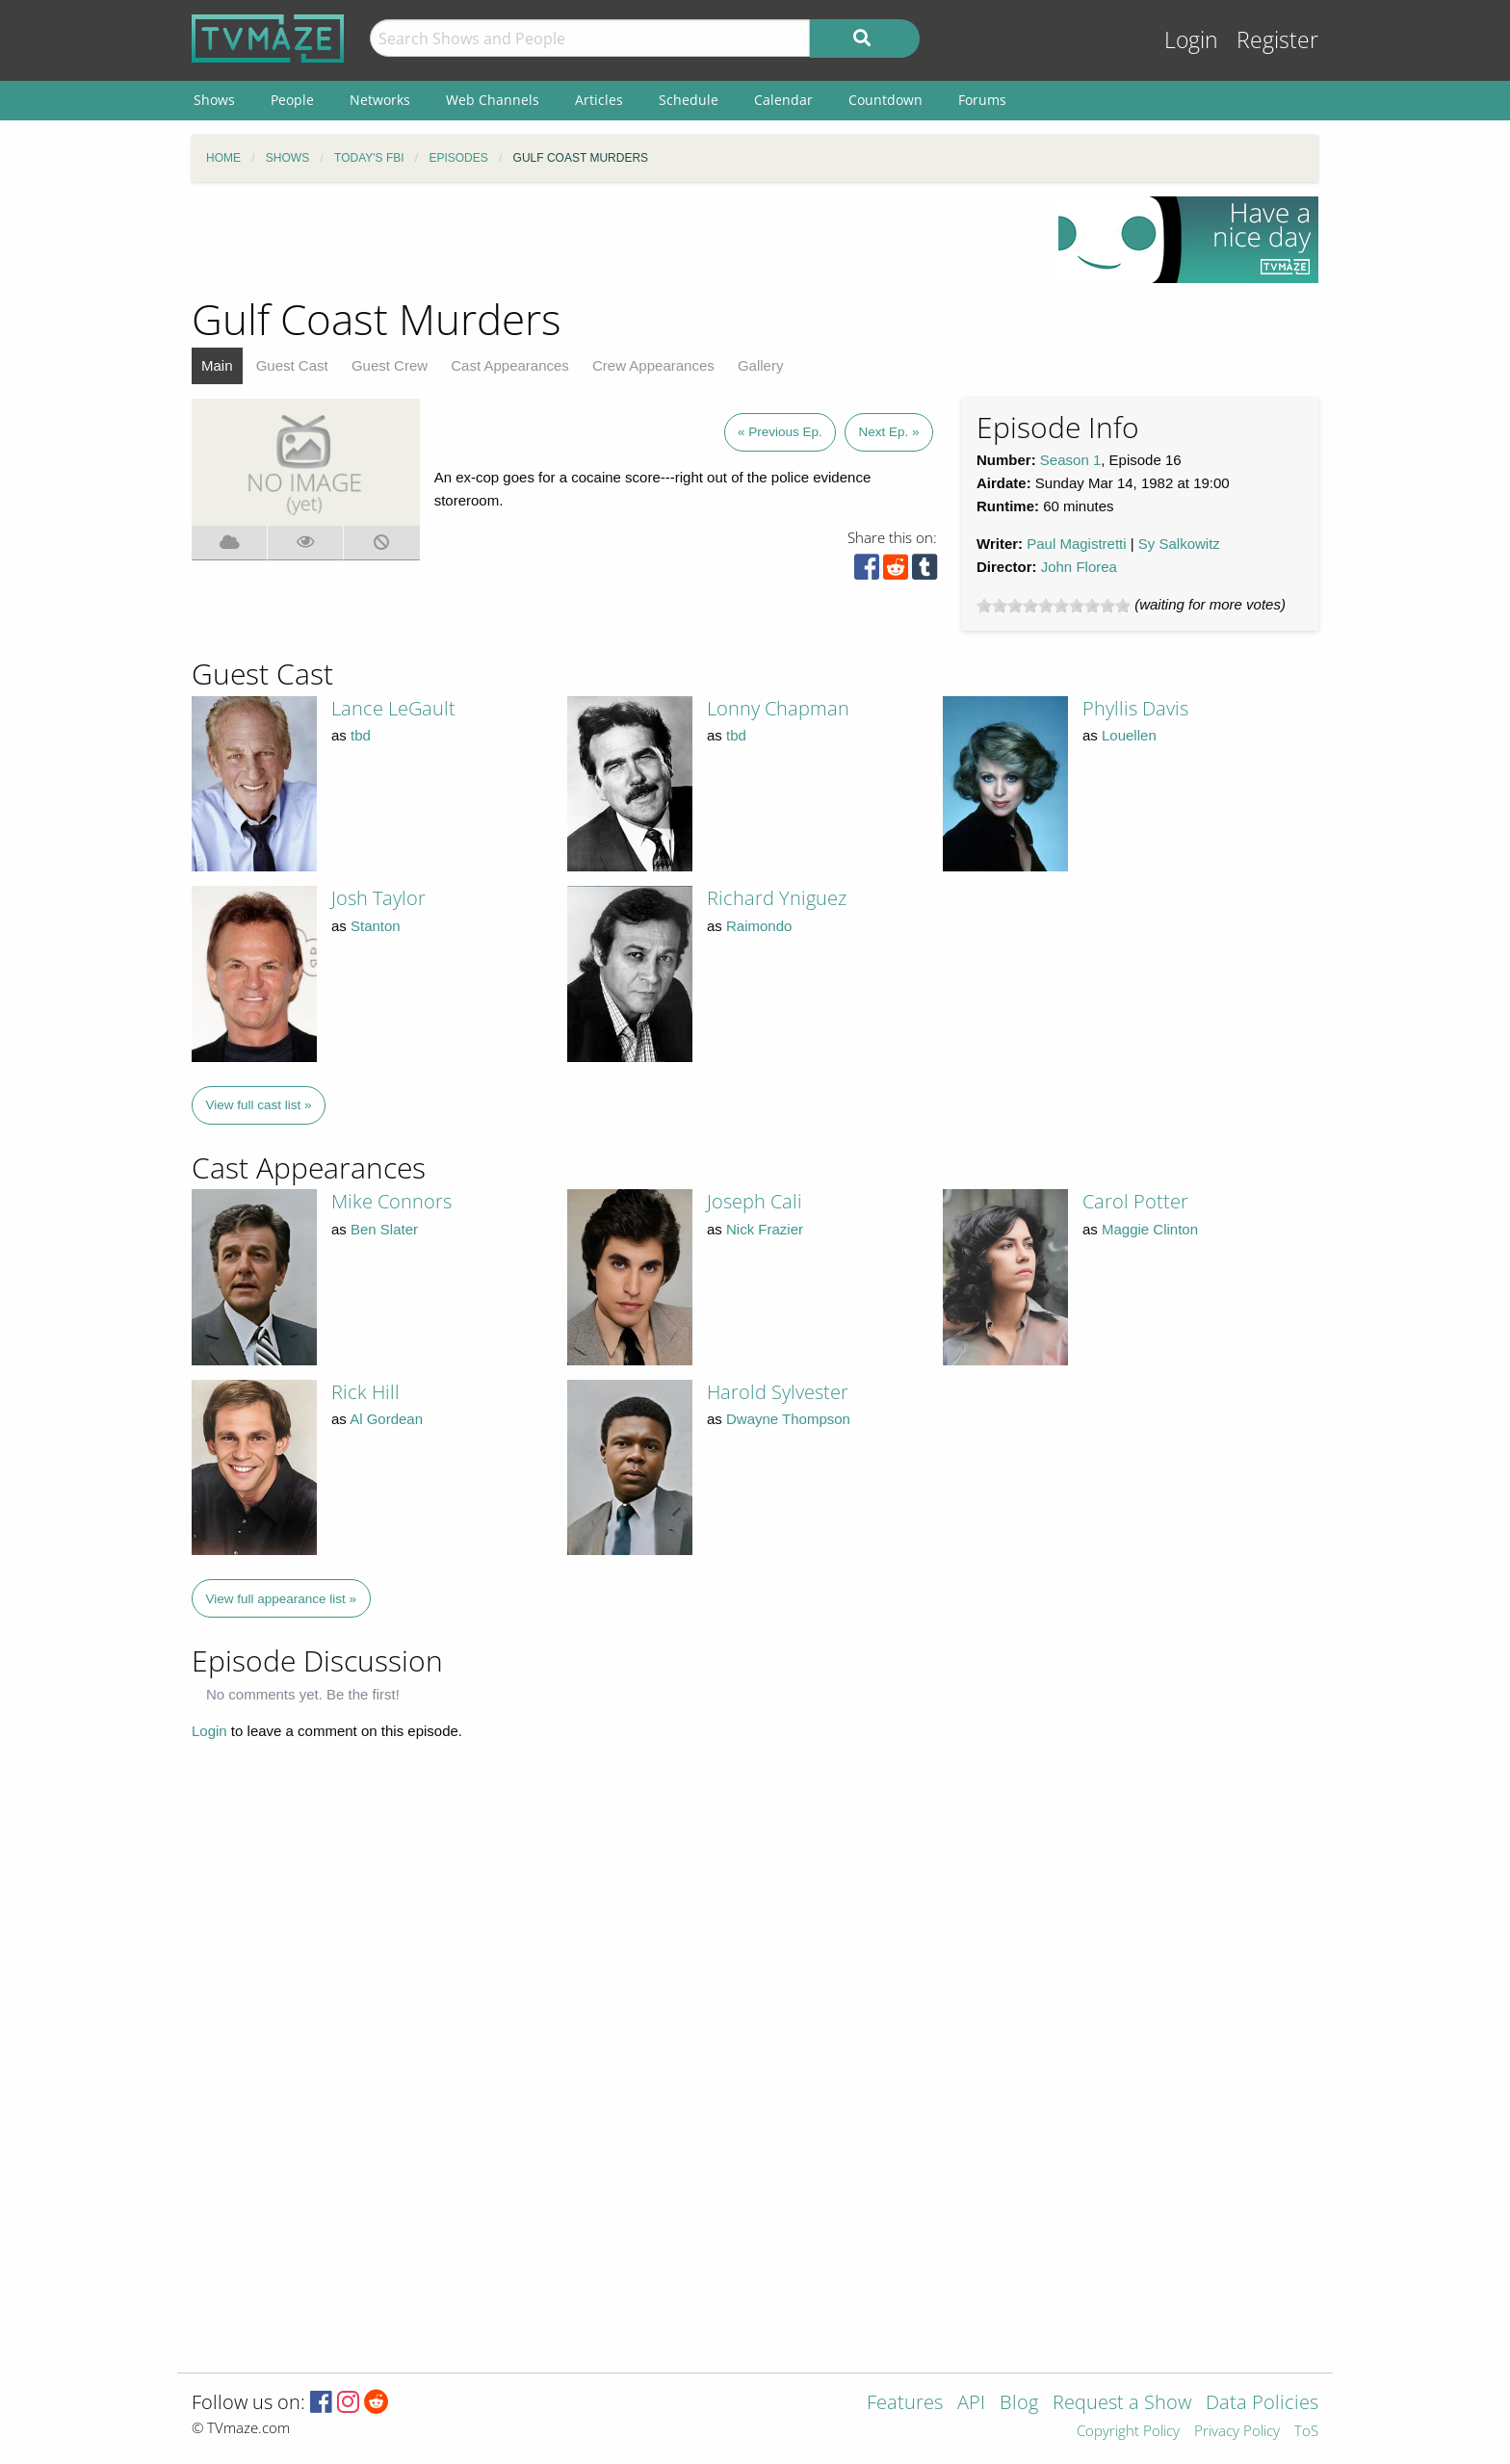 Image resolution: width=1510 pixels, height=2464 pixels. I want to click on Next Ep. », so click(888, 432).